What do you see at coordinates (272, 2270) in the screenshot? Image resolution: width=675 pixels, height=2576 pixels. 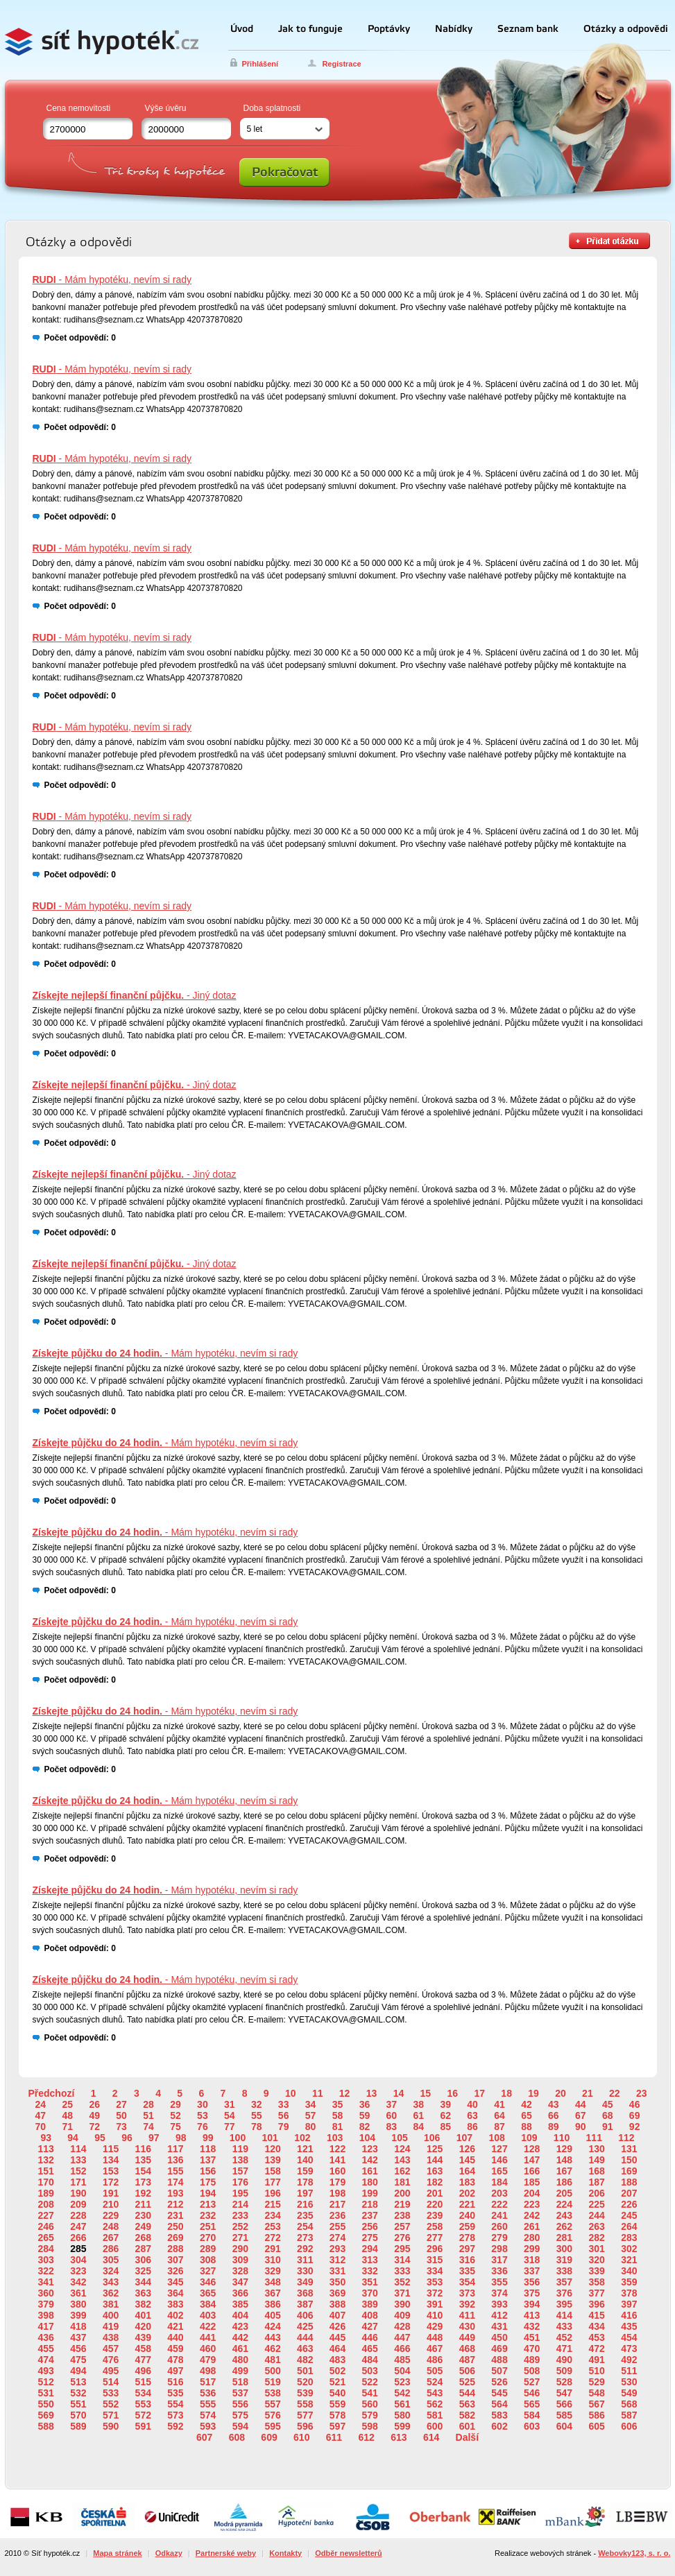 I see `329` at bounding box center [272, 2270].